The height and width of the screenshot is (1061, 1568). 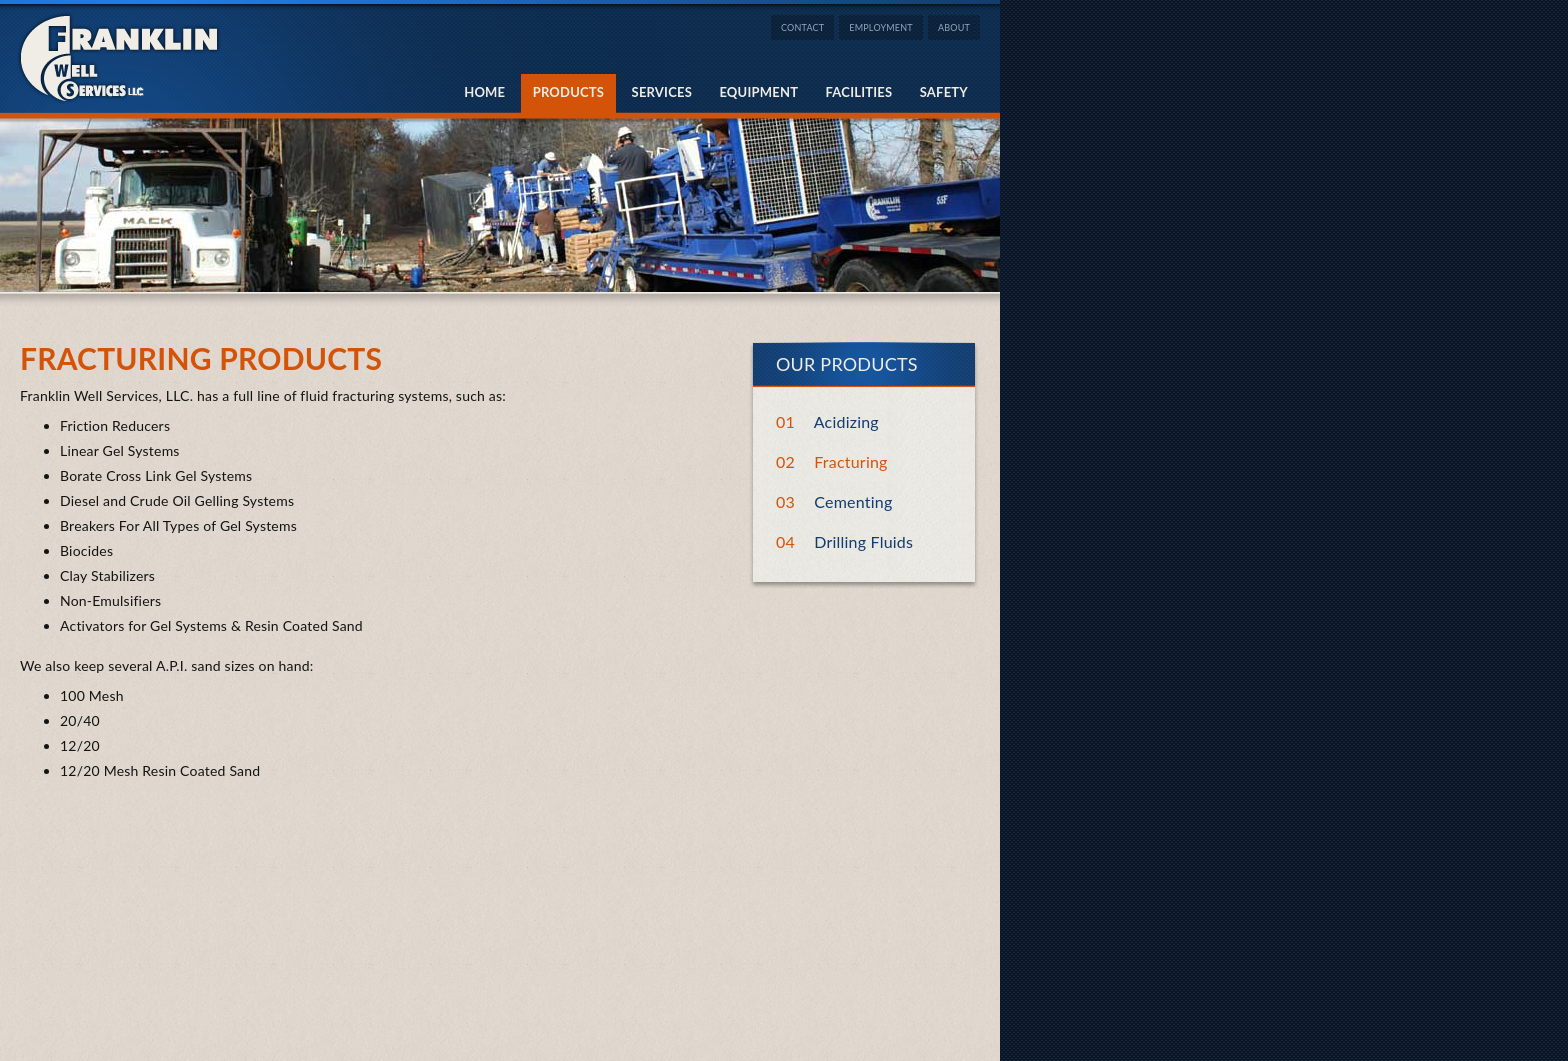 What do you see at coordinates (850, 461) in the screenshot?
I see `Fracturing` at bounding box center [850, 461].